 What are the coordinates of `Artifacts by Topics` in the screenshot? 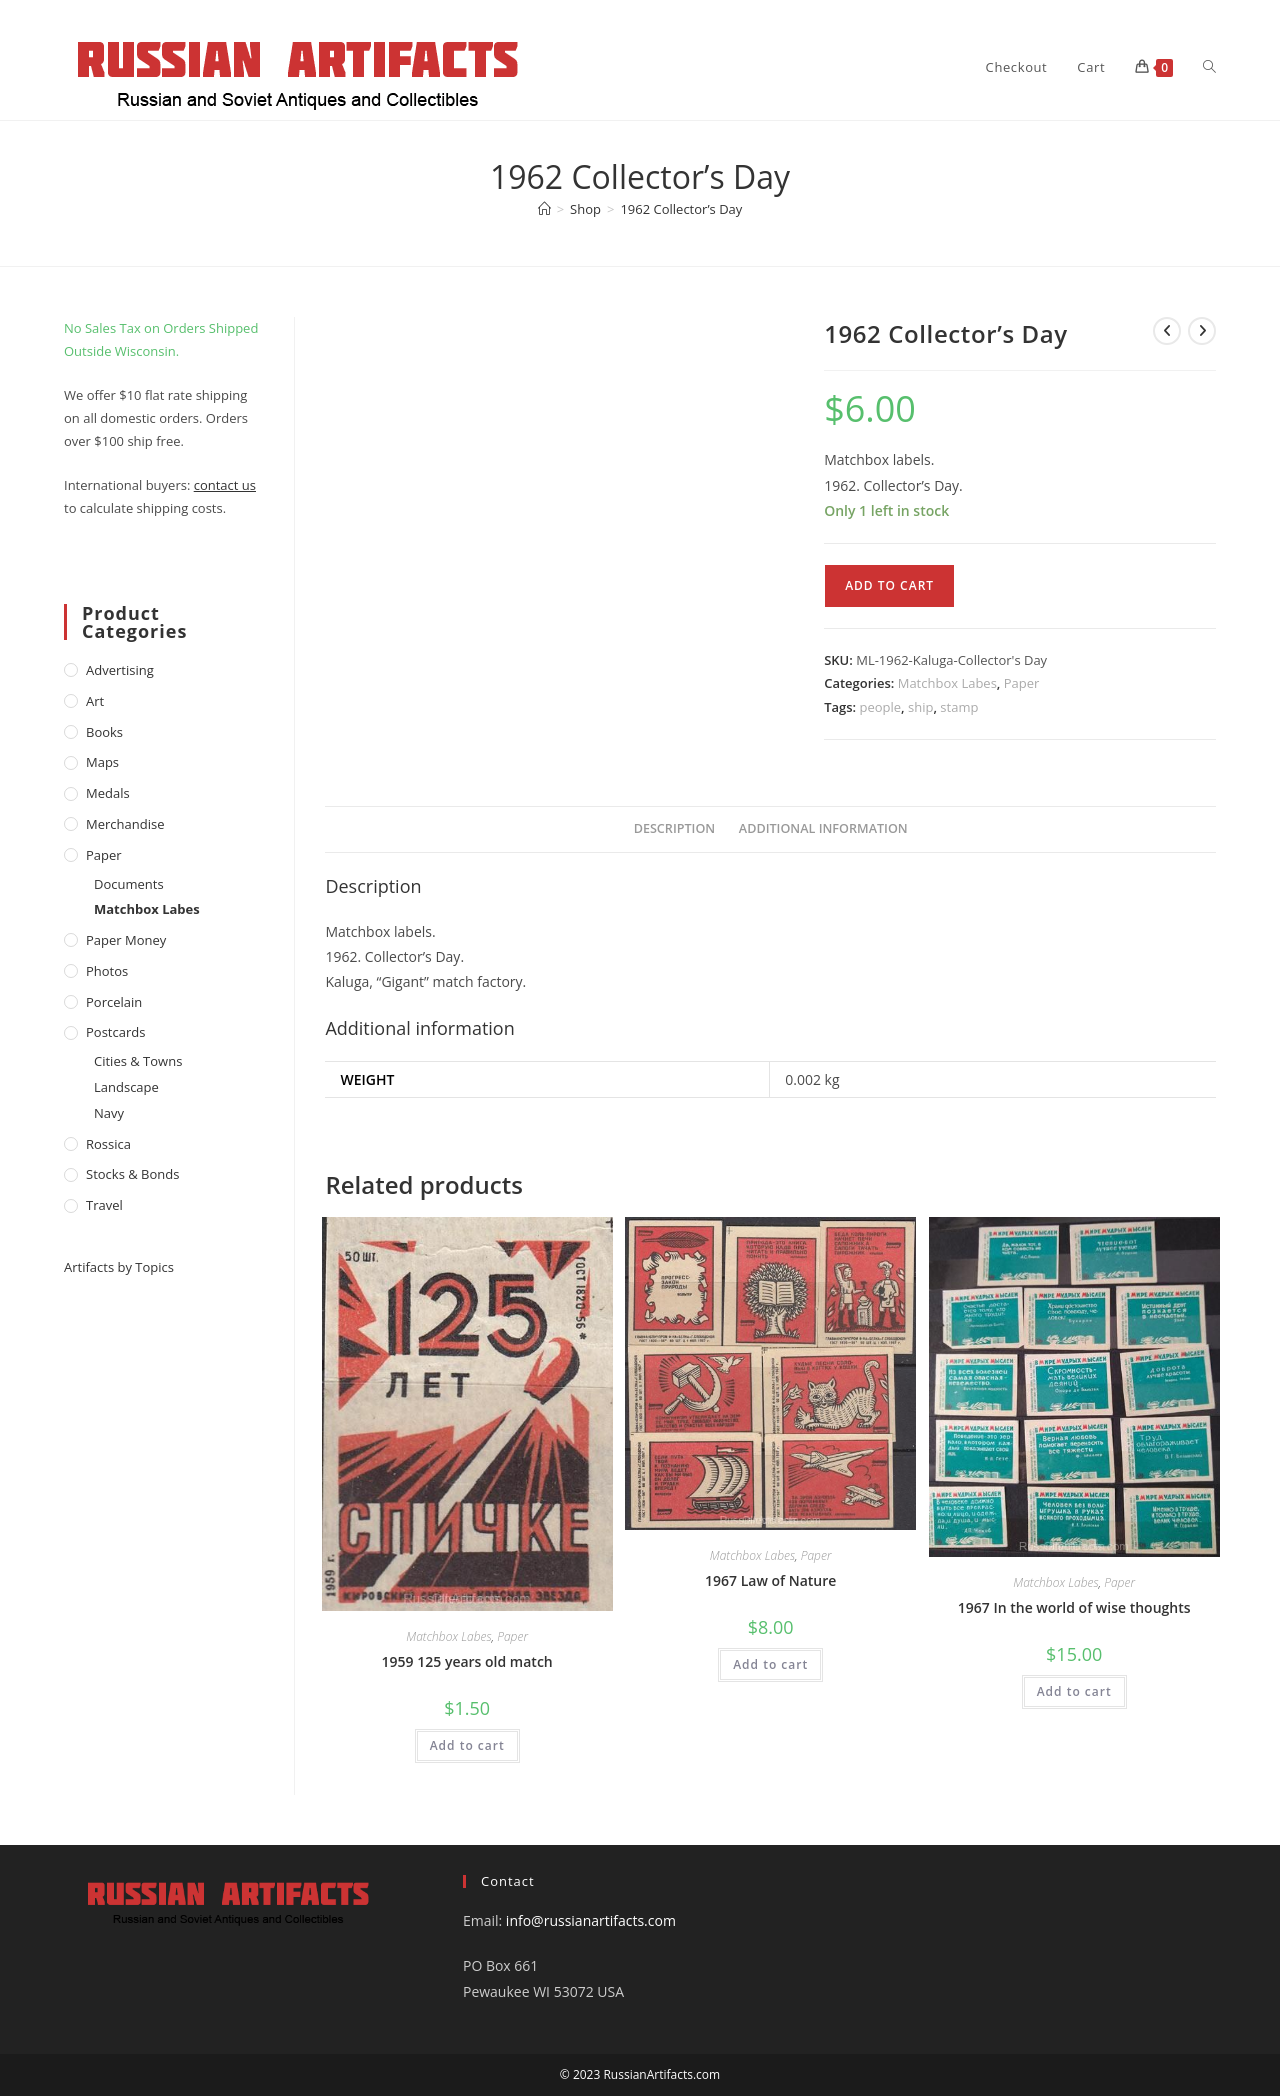 It's located at (119, 1267).